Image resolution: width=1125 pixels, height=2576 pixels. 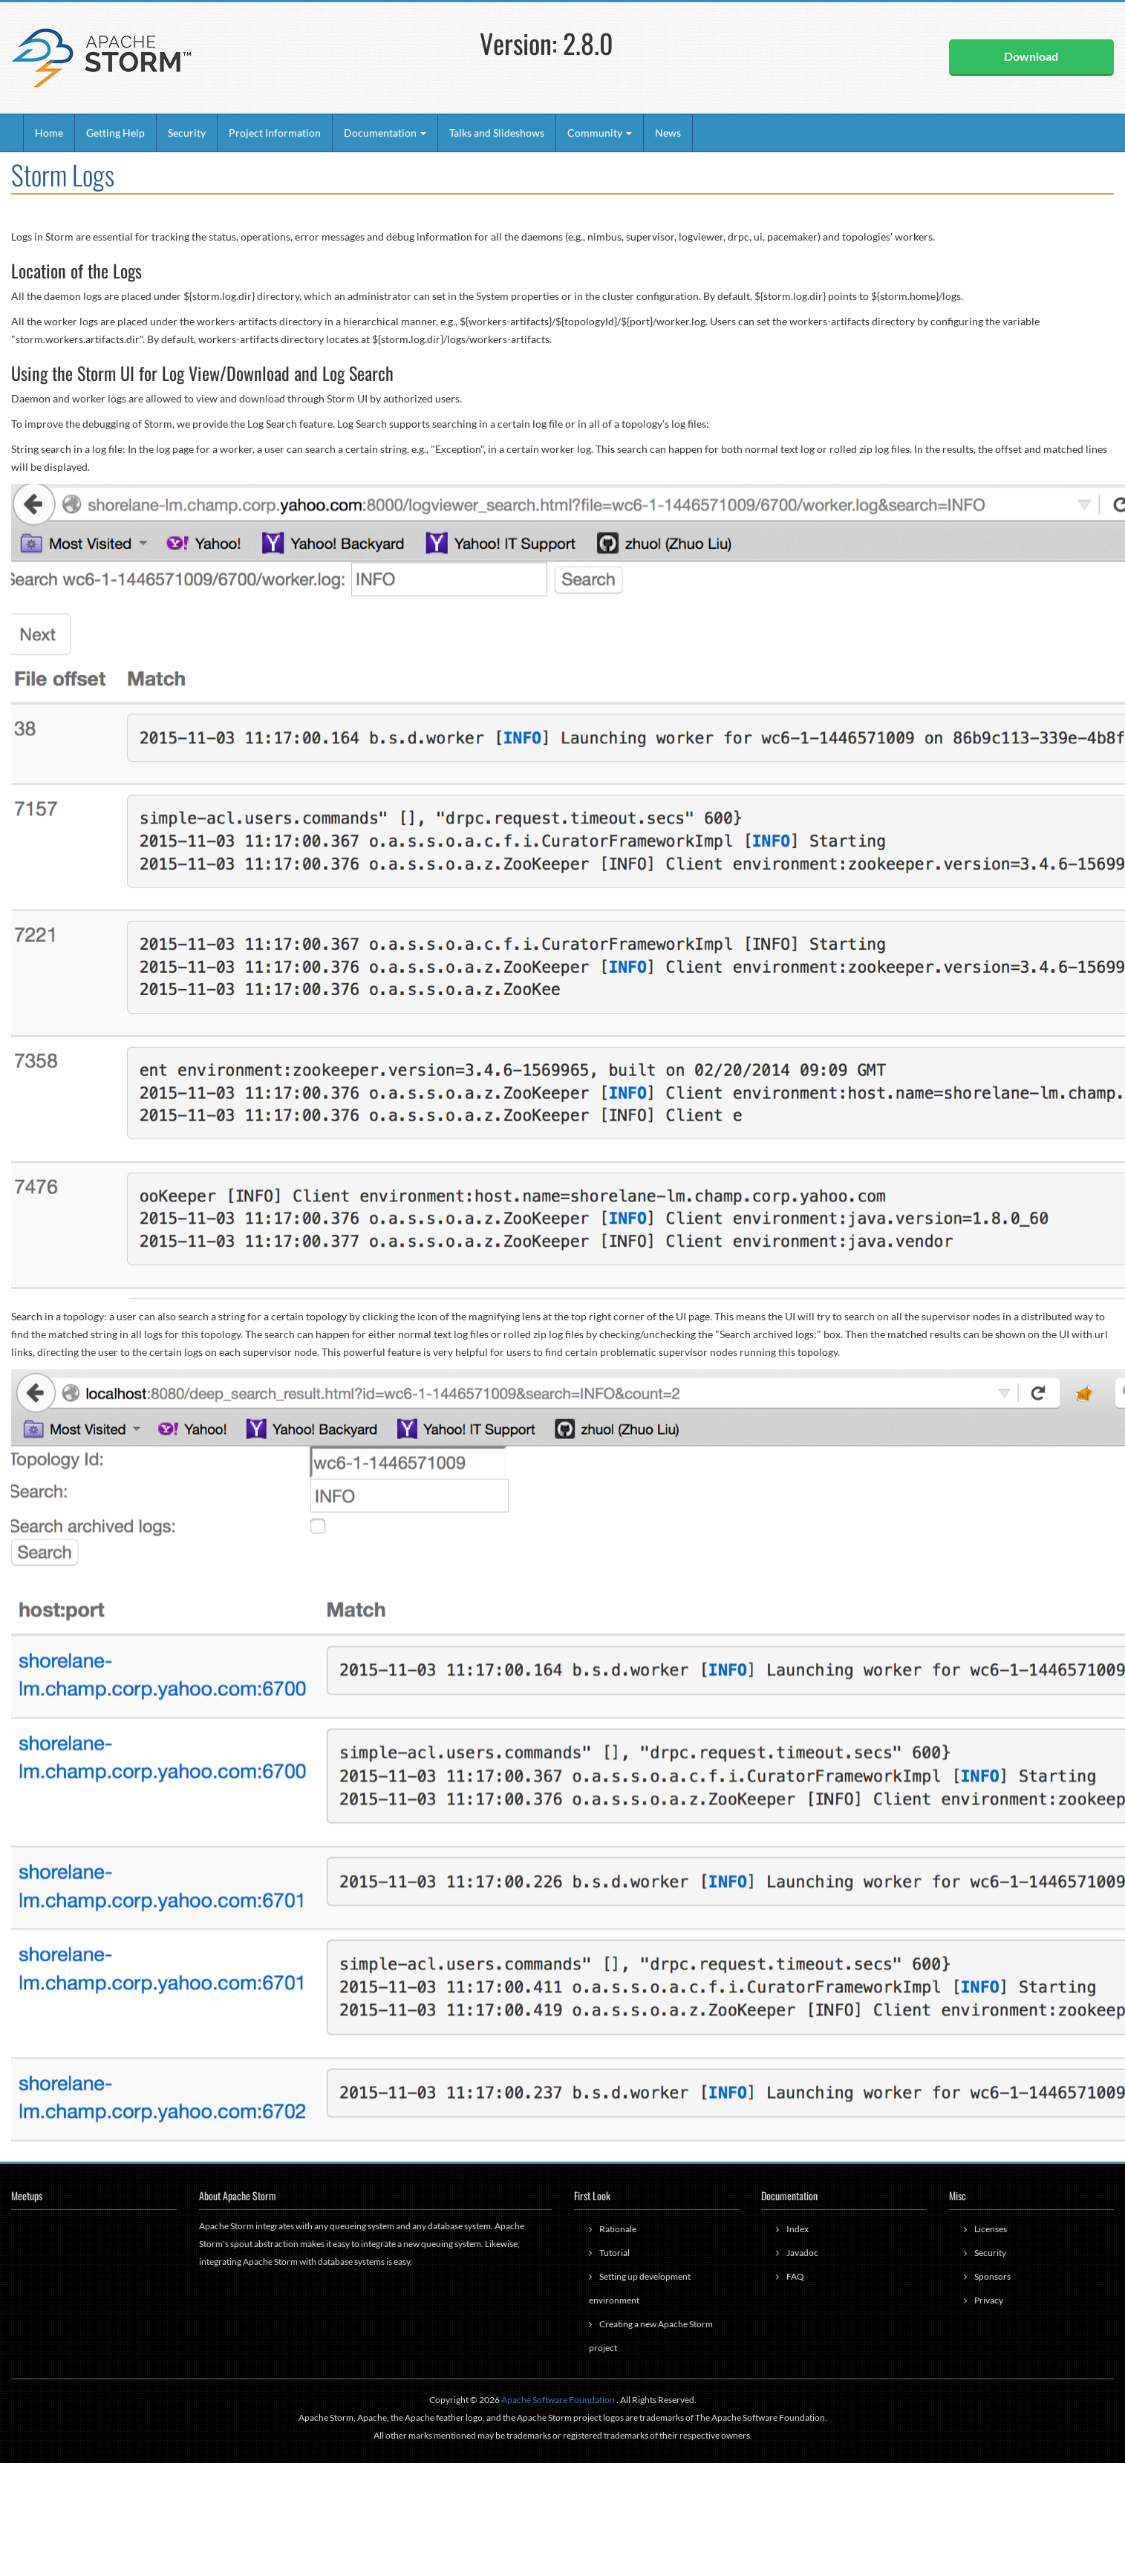 What do you see at coordinates (275, 132) in the screenshot?
I see `Project Information` at bounding box center [275, 132].